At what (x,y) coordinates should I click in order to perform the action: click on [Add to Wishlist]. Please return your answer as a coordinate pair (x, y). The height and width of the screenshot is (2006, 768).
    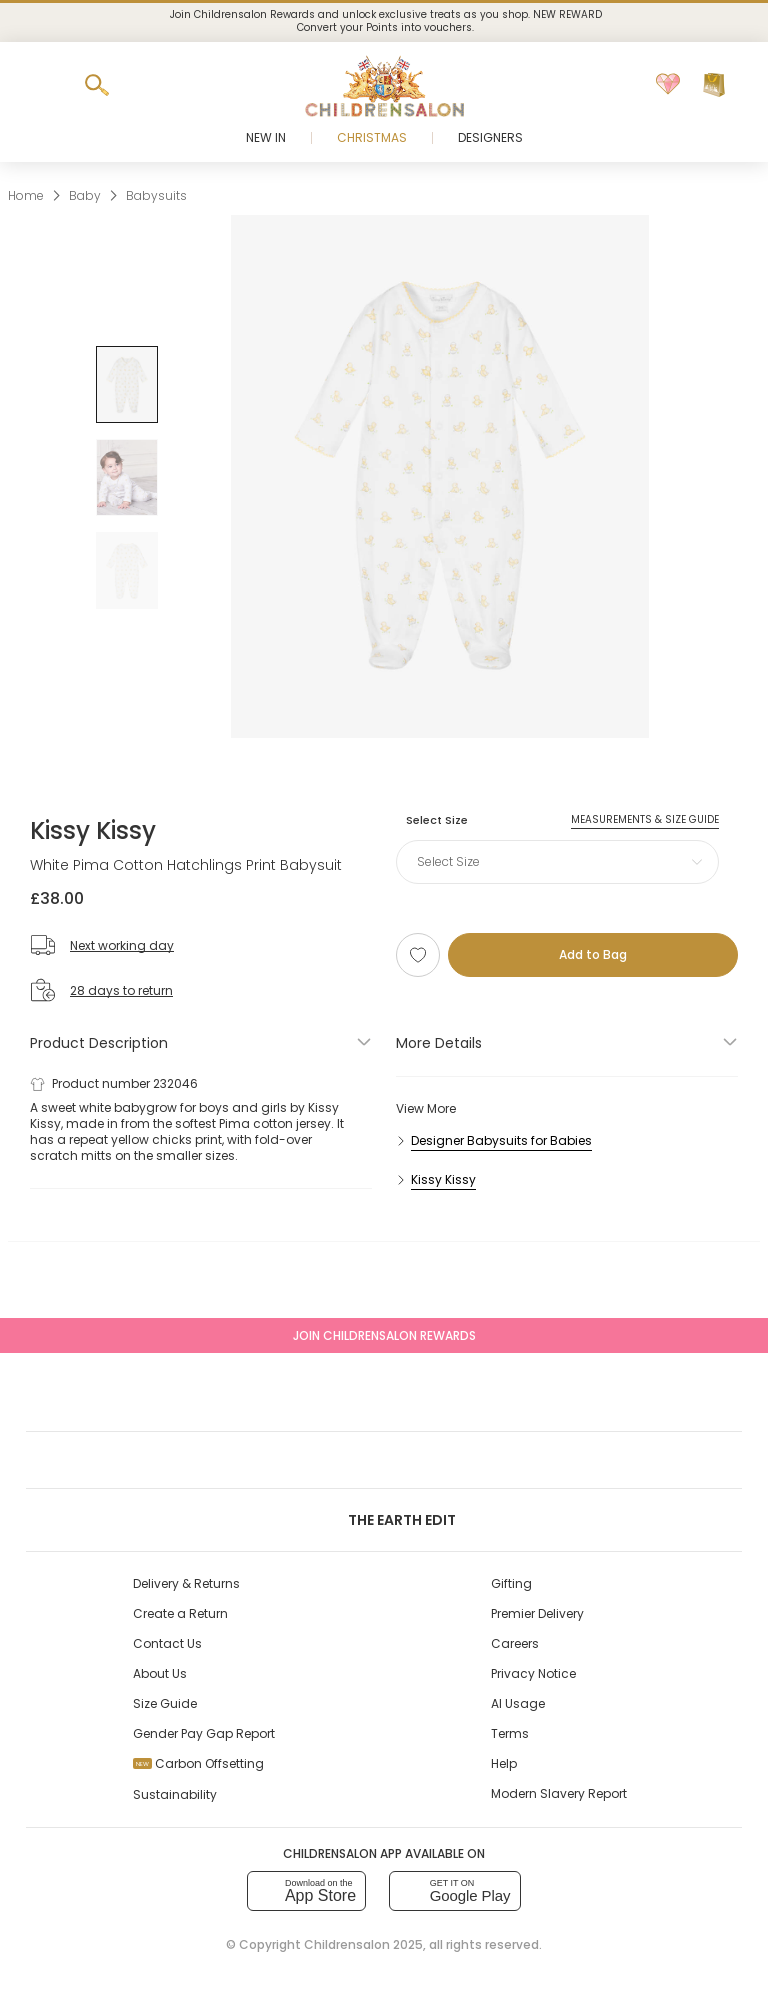
    Looking at the image, I should click on (418, 955).